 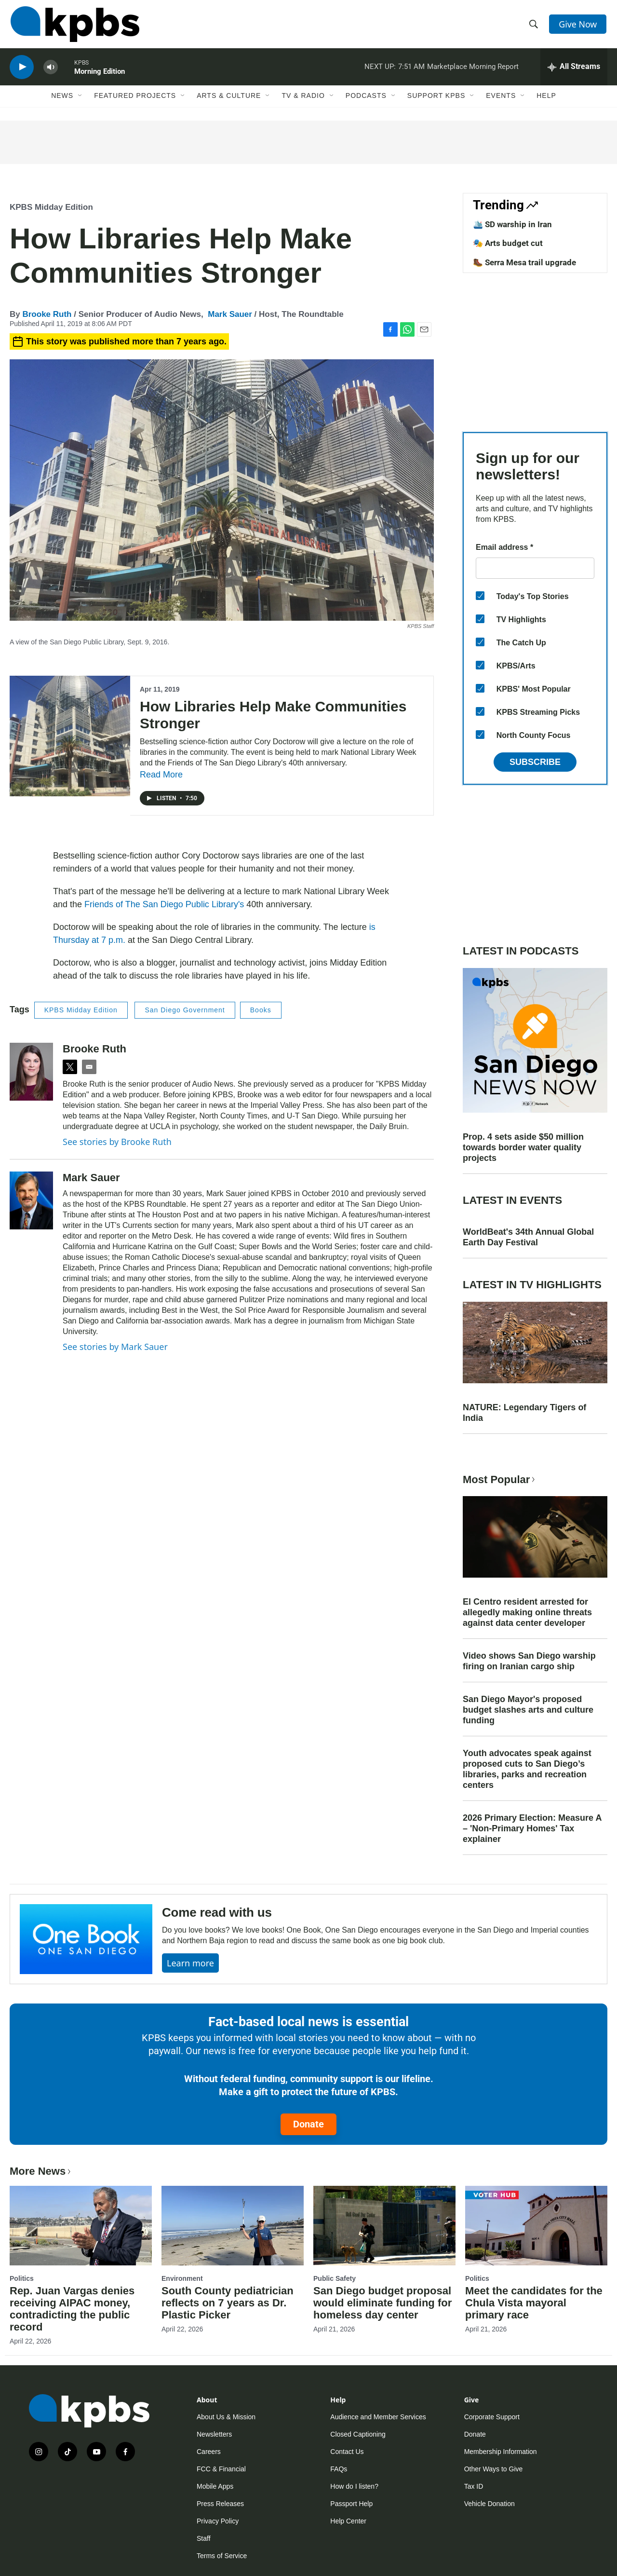 I want to click on News, so click(x=62, y=100).